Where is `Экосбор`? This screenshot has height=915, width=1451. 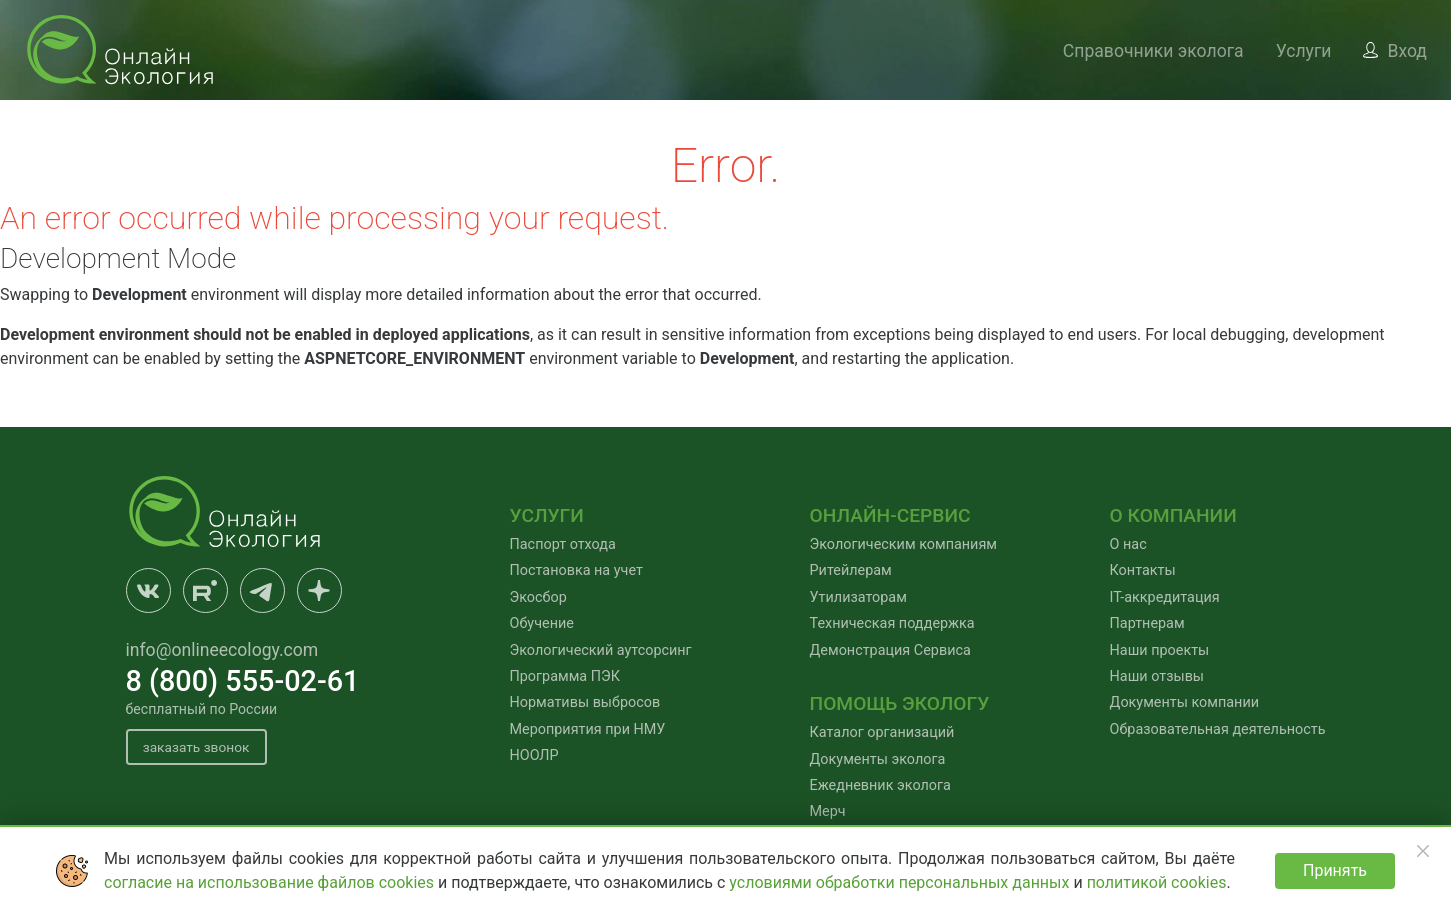
Экосбор is located at coordinates (538, 597).